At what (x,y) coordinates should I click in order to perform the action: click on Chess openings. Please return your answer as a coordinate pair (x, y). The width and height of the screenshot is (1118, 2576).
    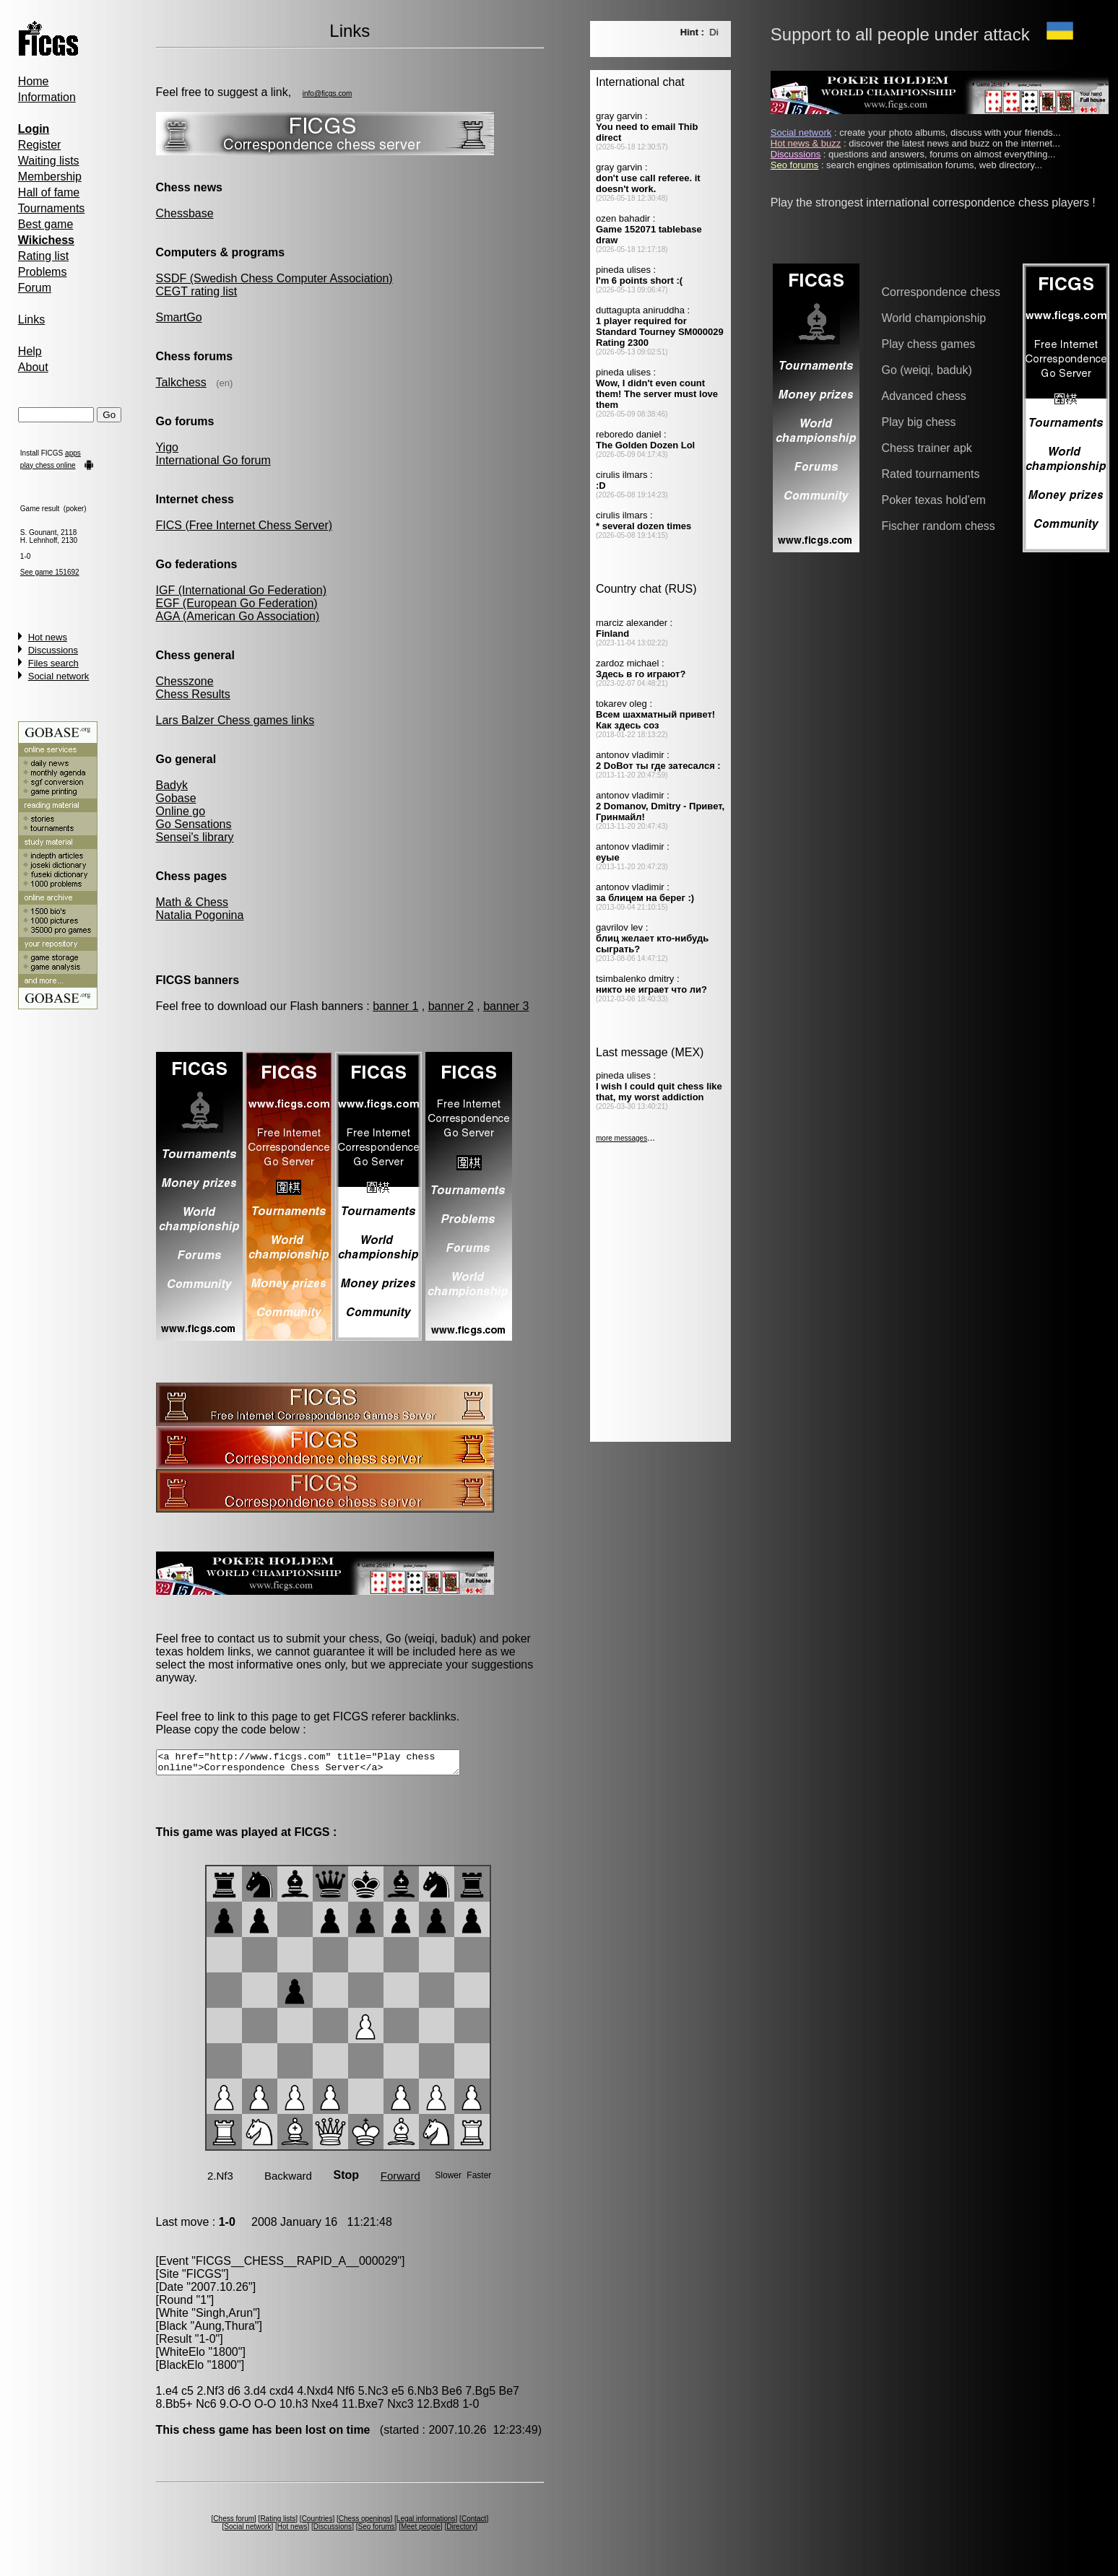
    Looking at the image, I should click on (365, 2523).